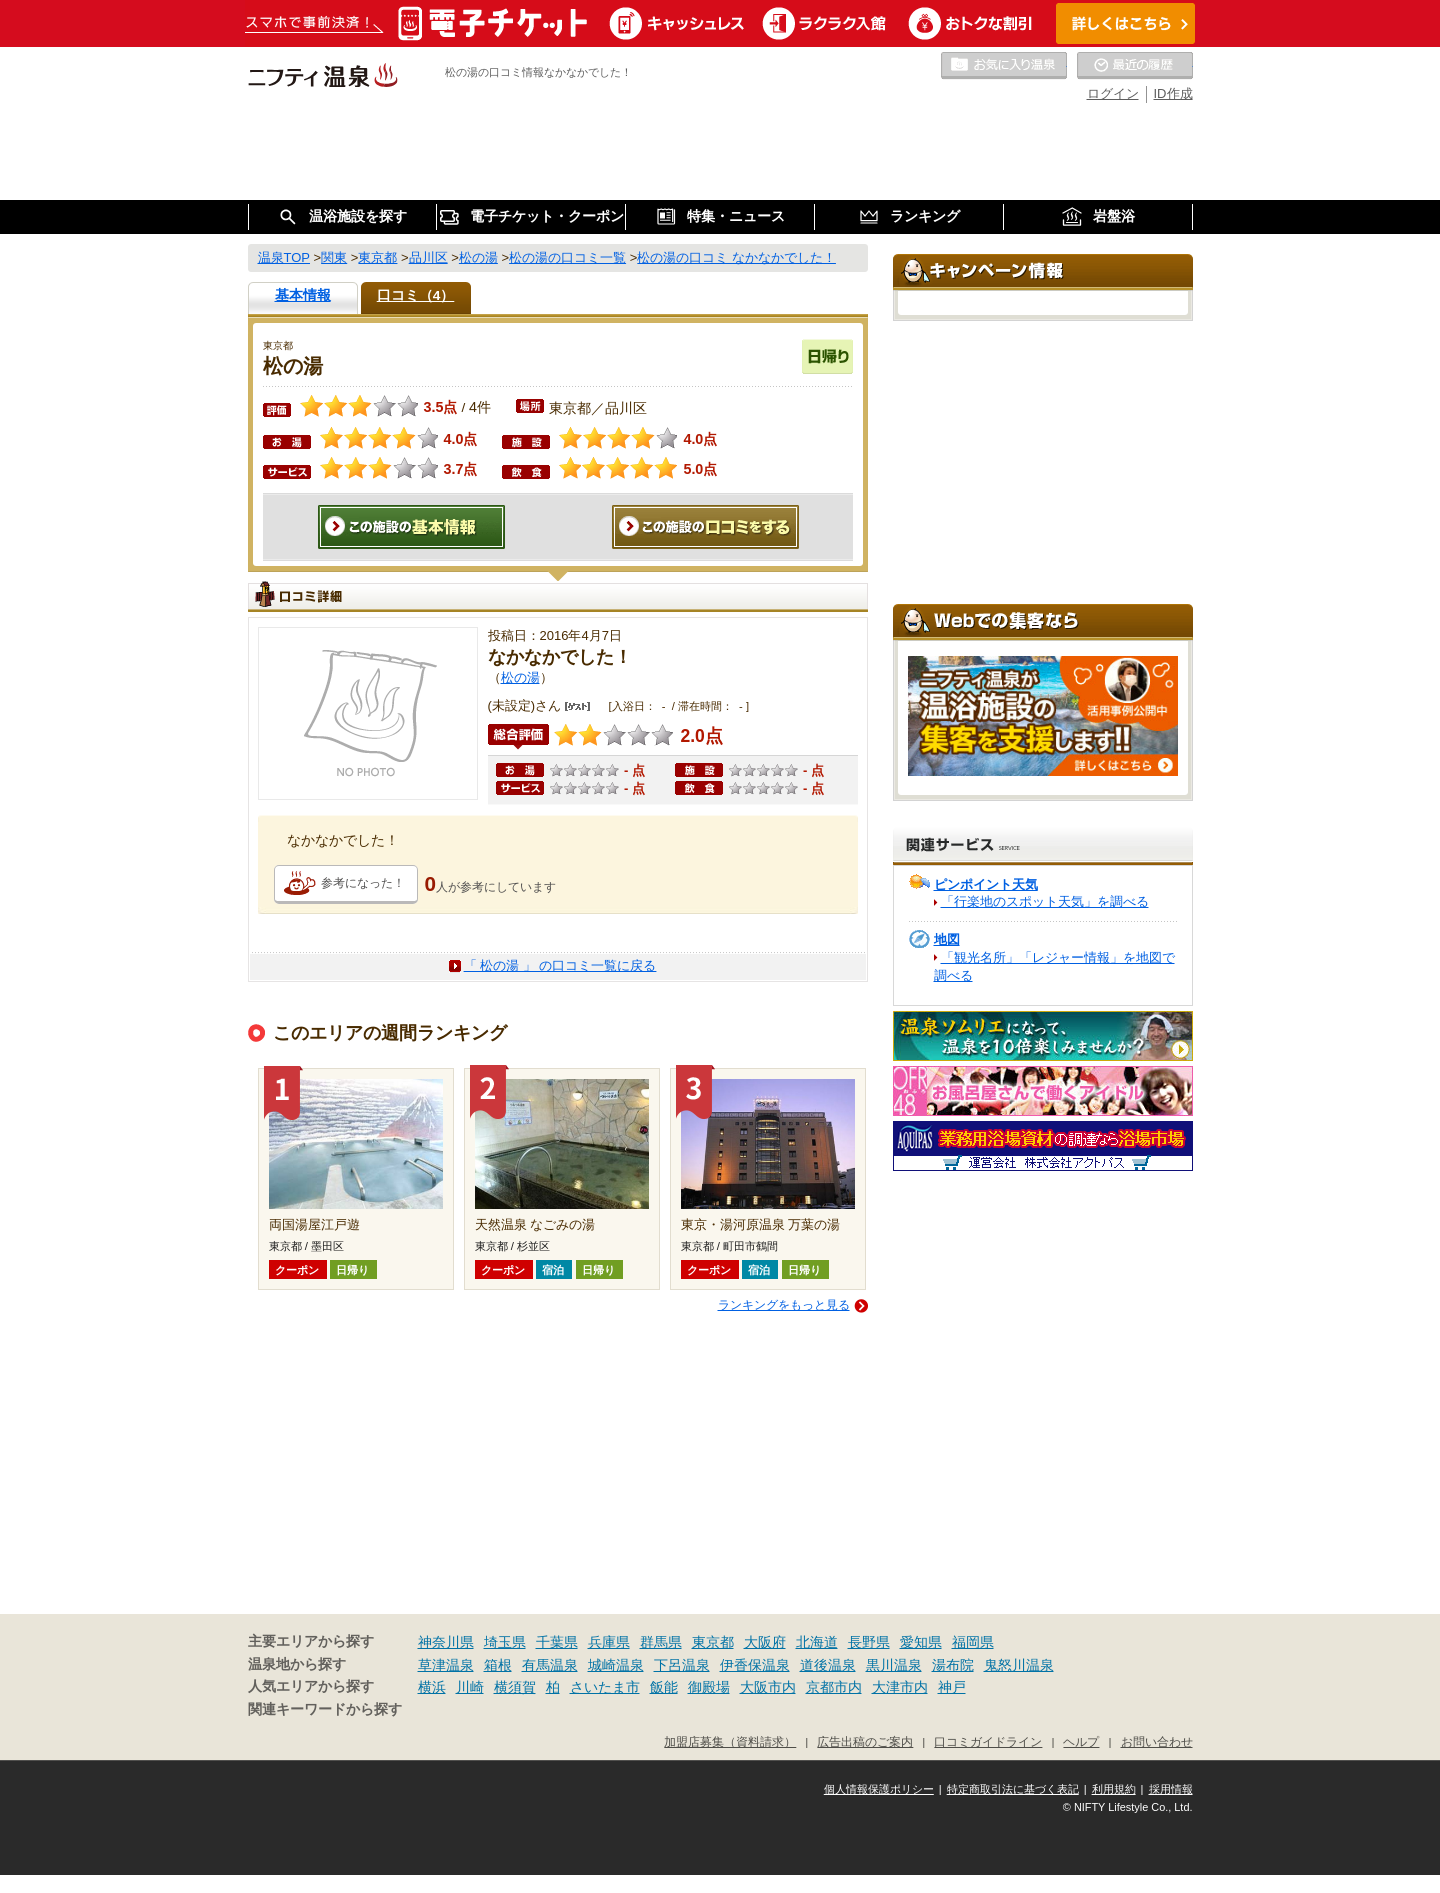 The width and height of the screenshot is (1440, 1893). What do you see at coordinates (682, 1665) in the screenshot?
I see `下呂温泉` at bounding box center [682, 1665].